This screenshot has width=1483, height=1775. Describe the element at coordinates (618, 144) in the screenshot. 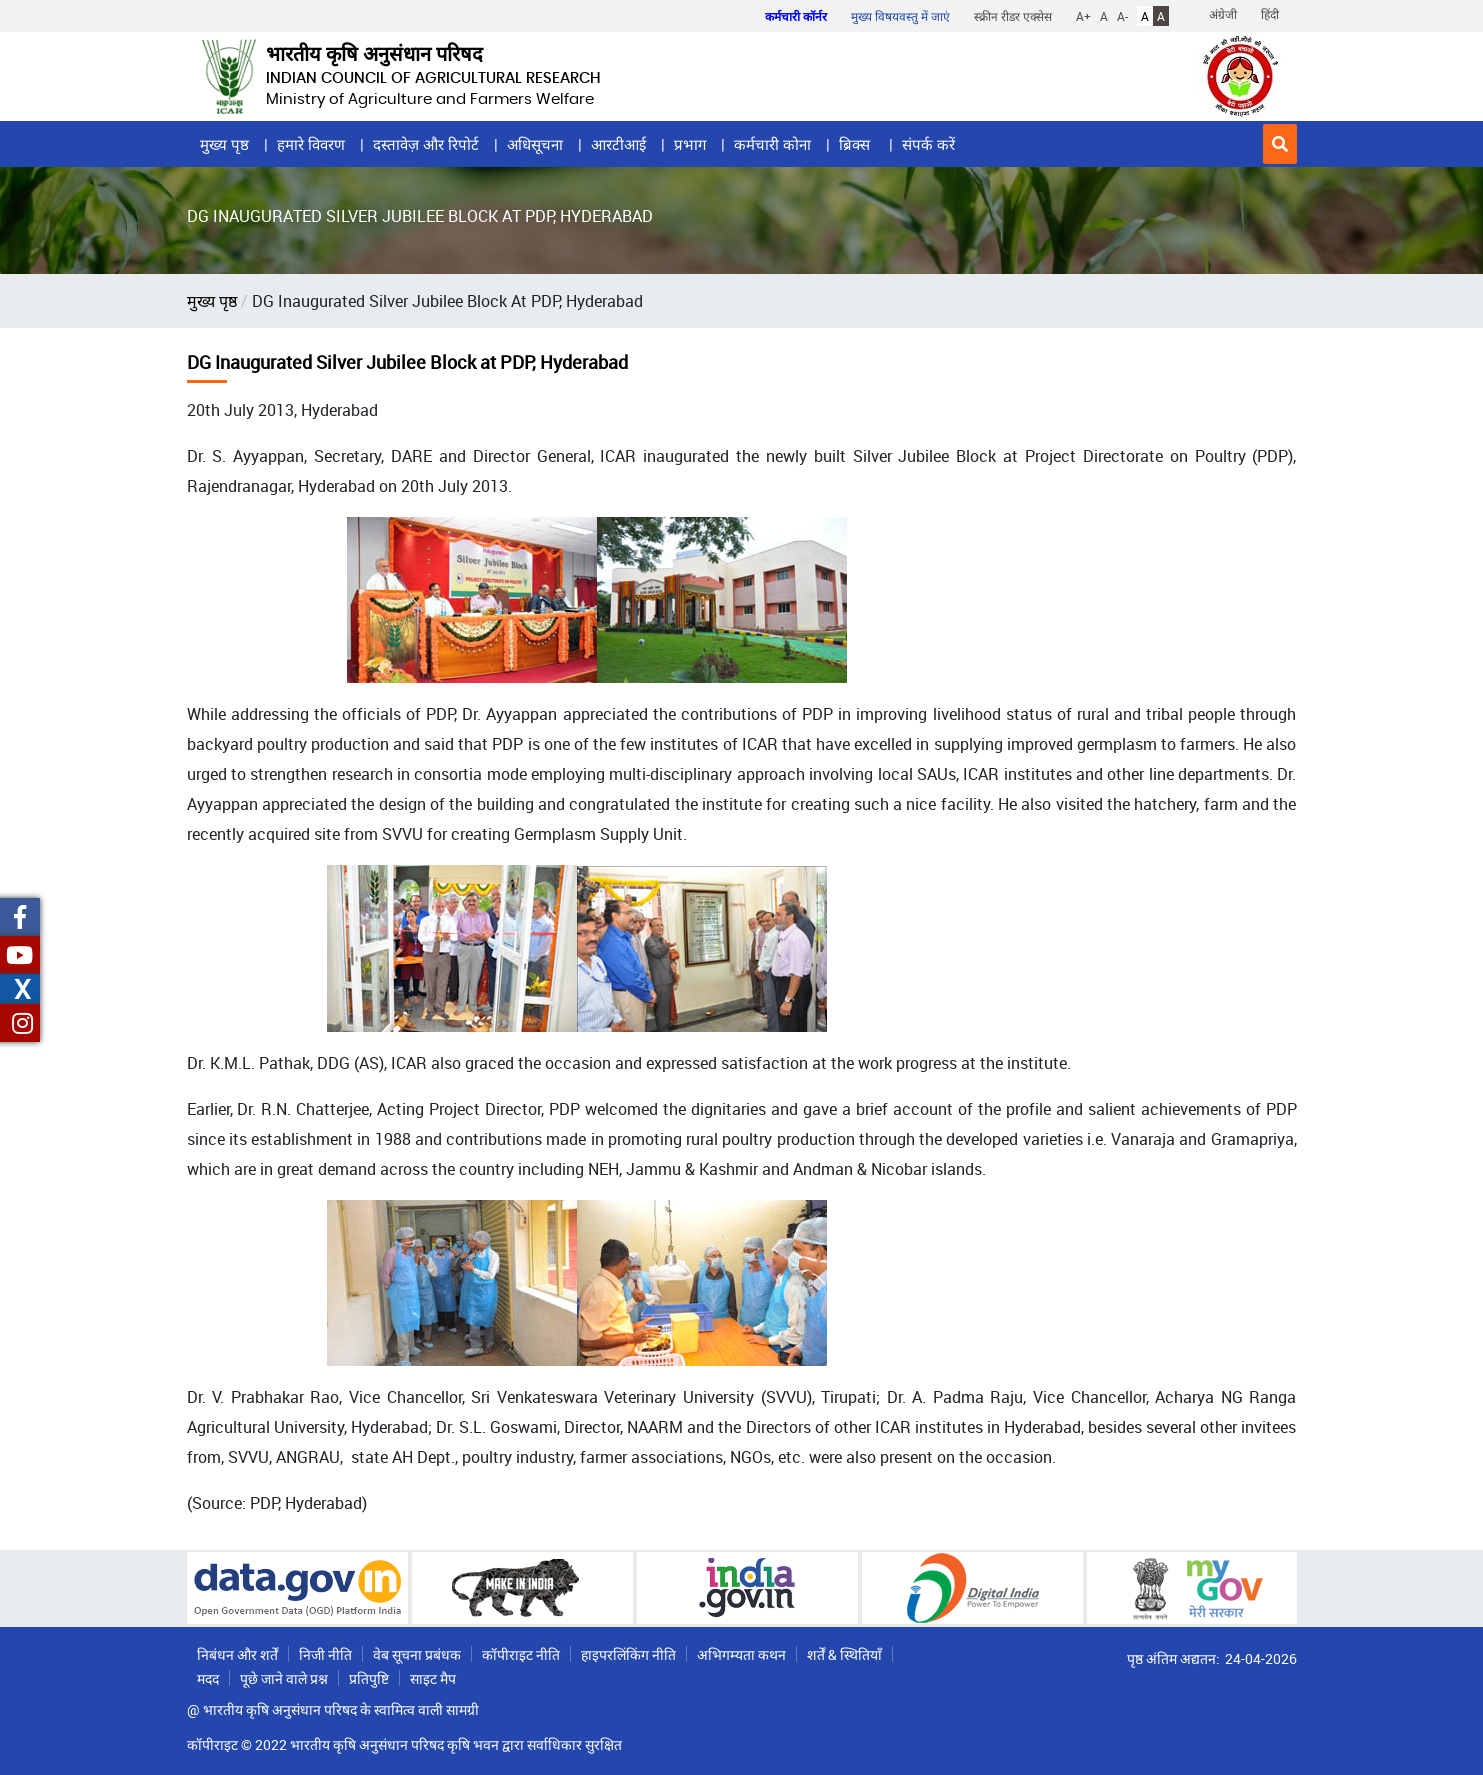

I see `आरटीआई` at that location.